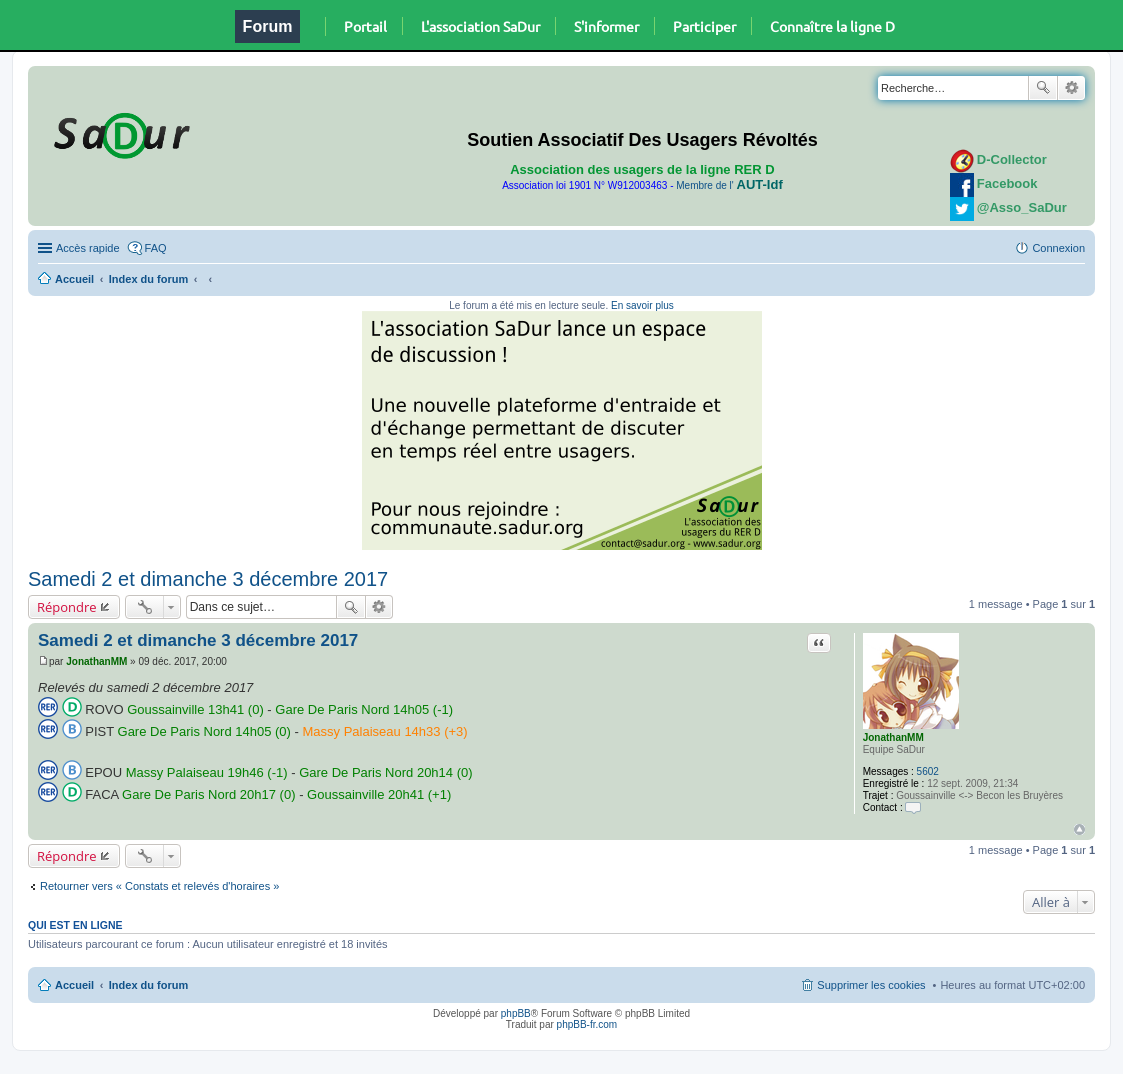 The image size is (1123, 1074). Describe the element at coordinates (365, 26) in the screenshot. I see `Portail` at that location.